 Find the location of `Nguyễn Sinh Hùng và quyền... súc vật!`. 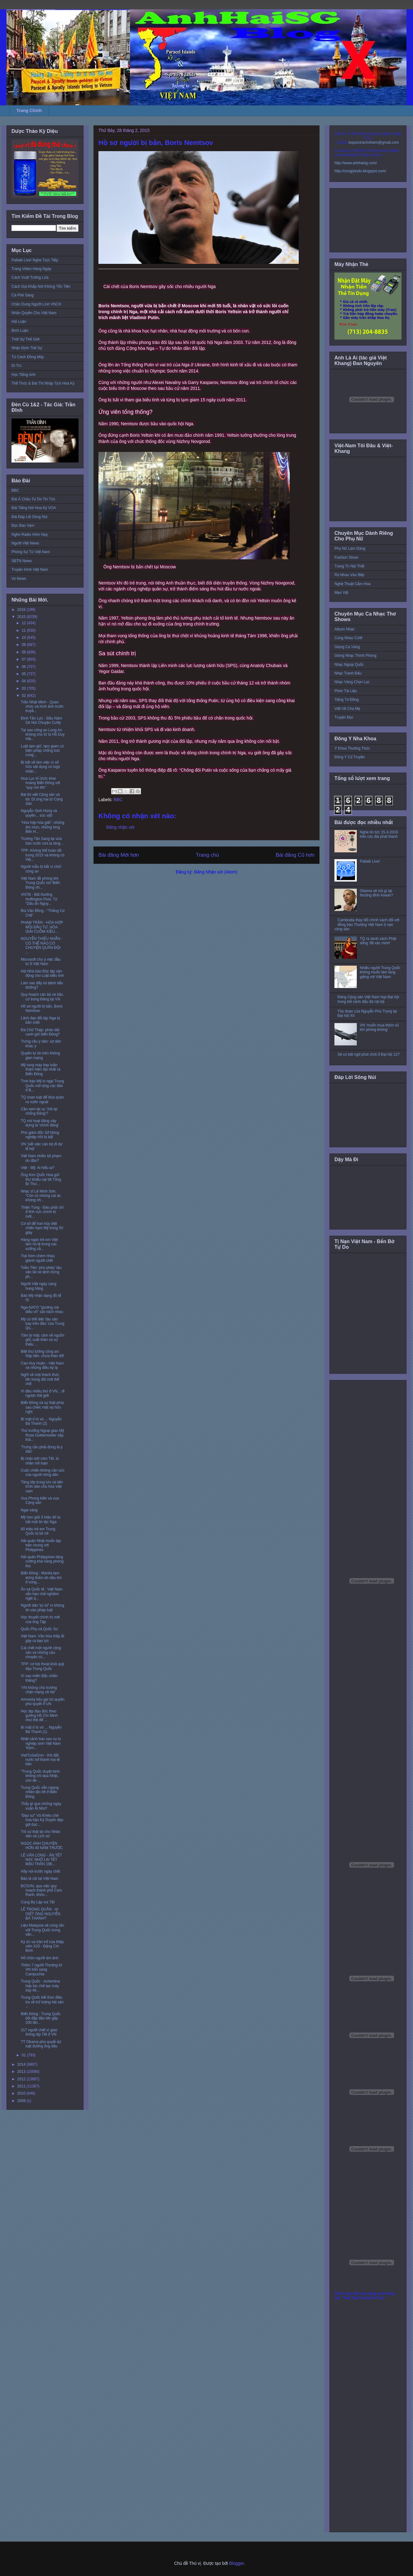

Nguyễn Sinh Hùng và quyền... súc vật! is located at coordinates (39, 813).